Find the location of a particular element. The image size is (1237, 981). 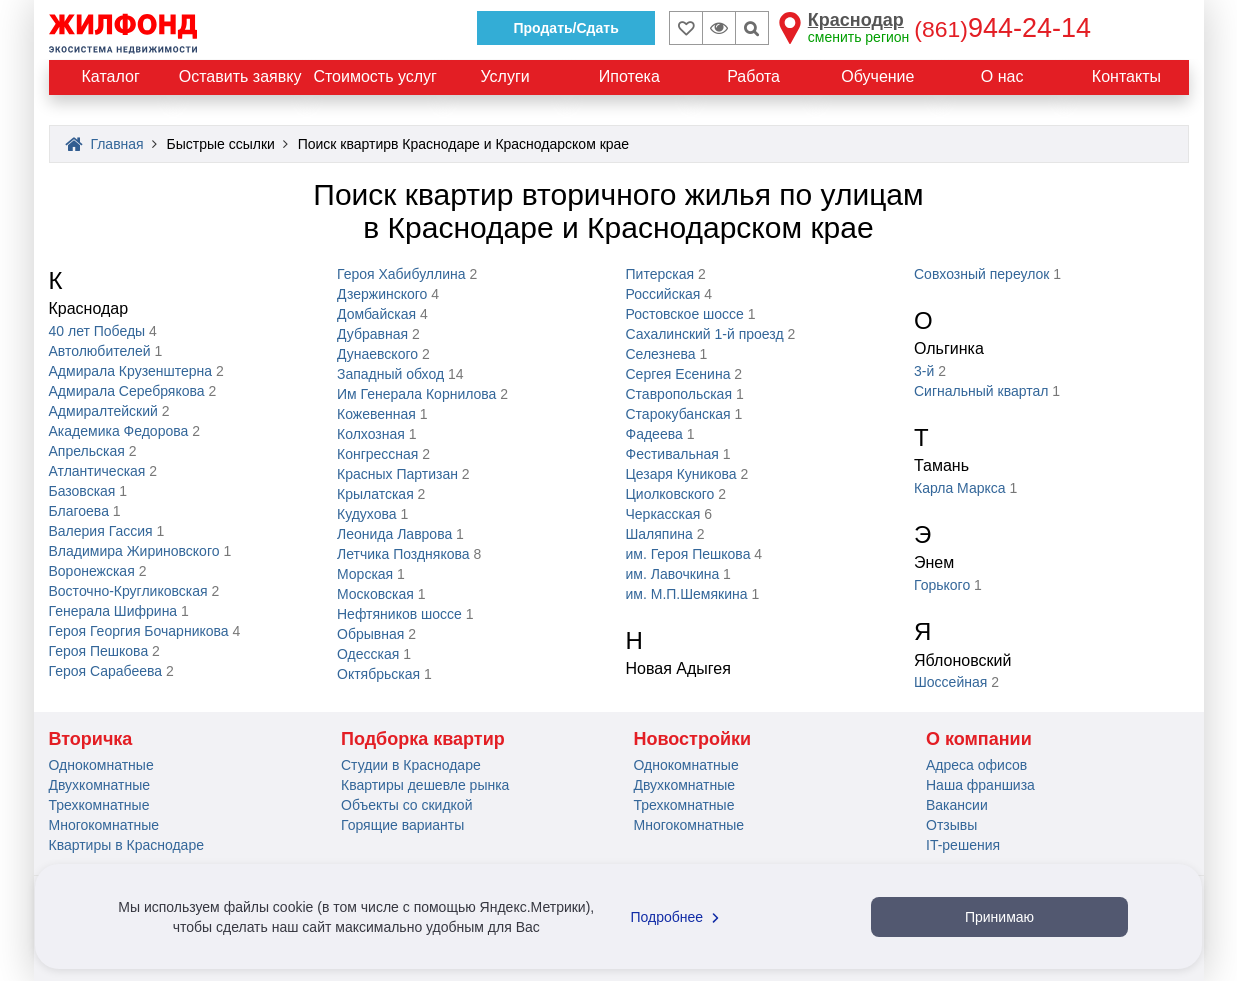

Черкасская is located at coordinates (663, 514).